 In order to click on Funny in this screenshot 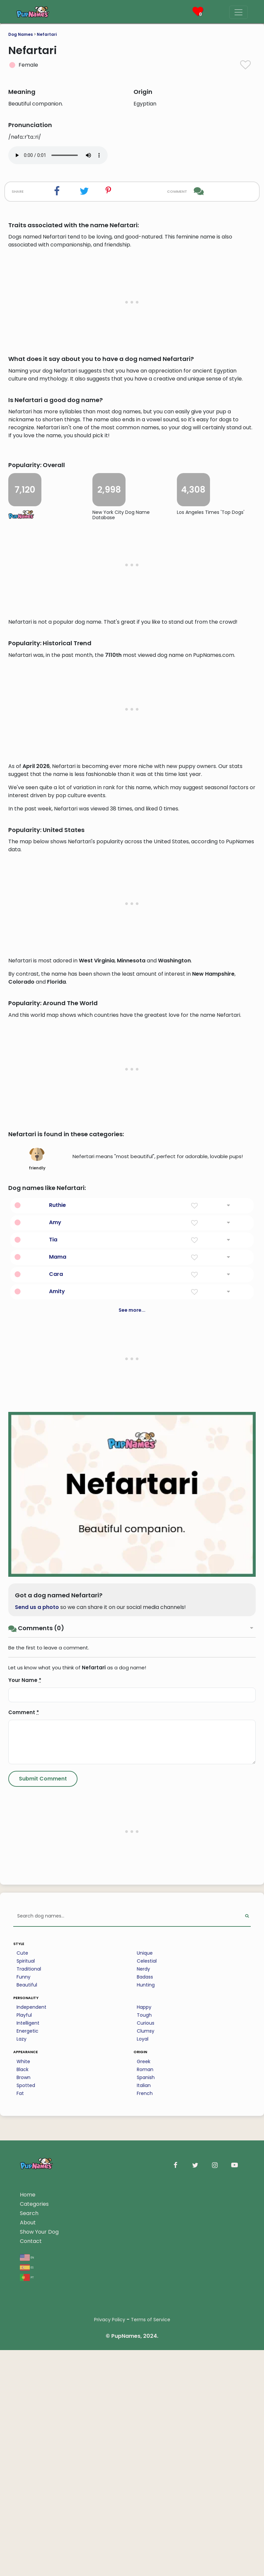, I will do `click(23, 2360)`.